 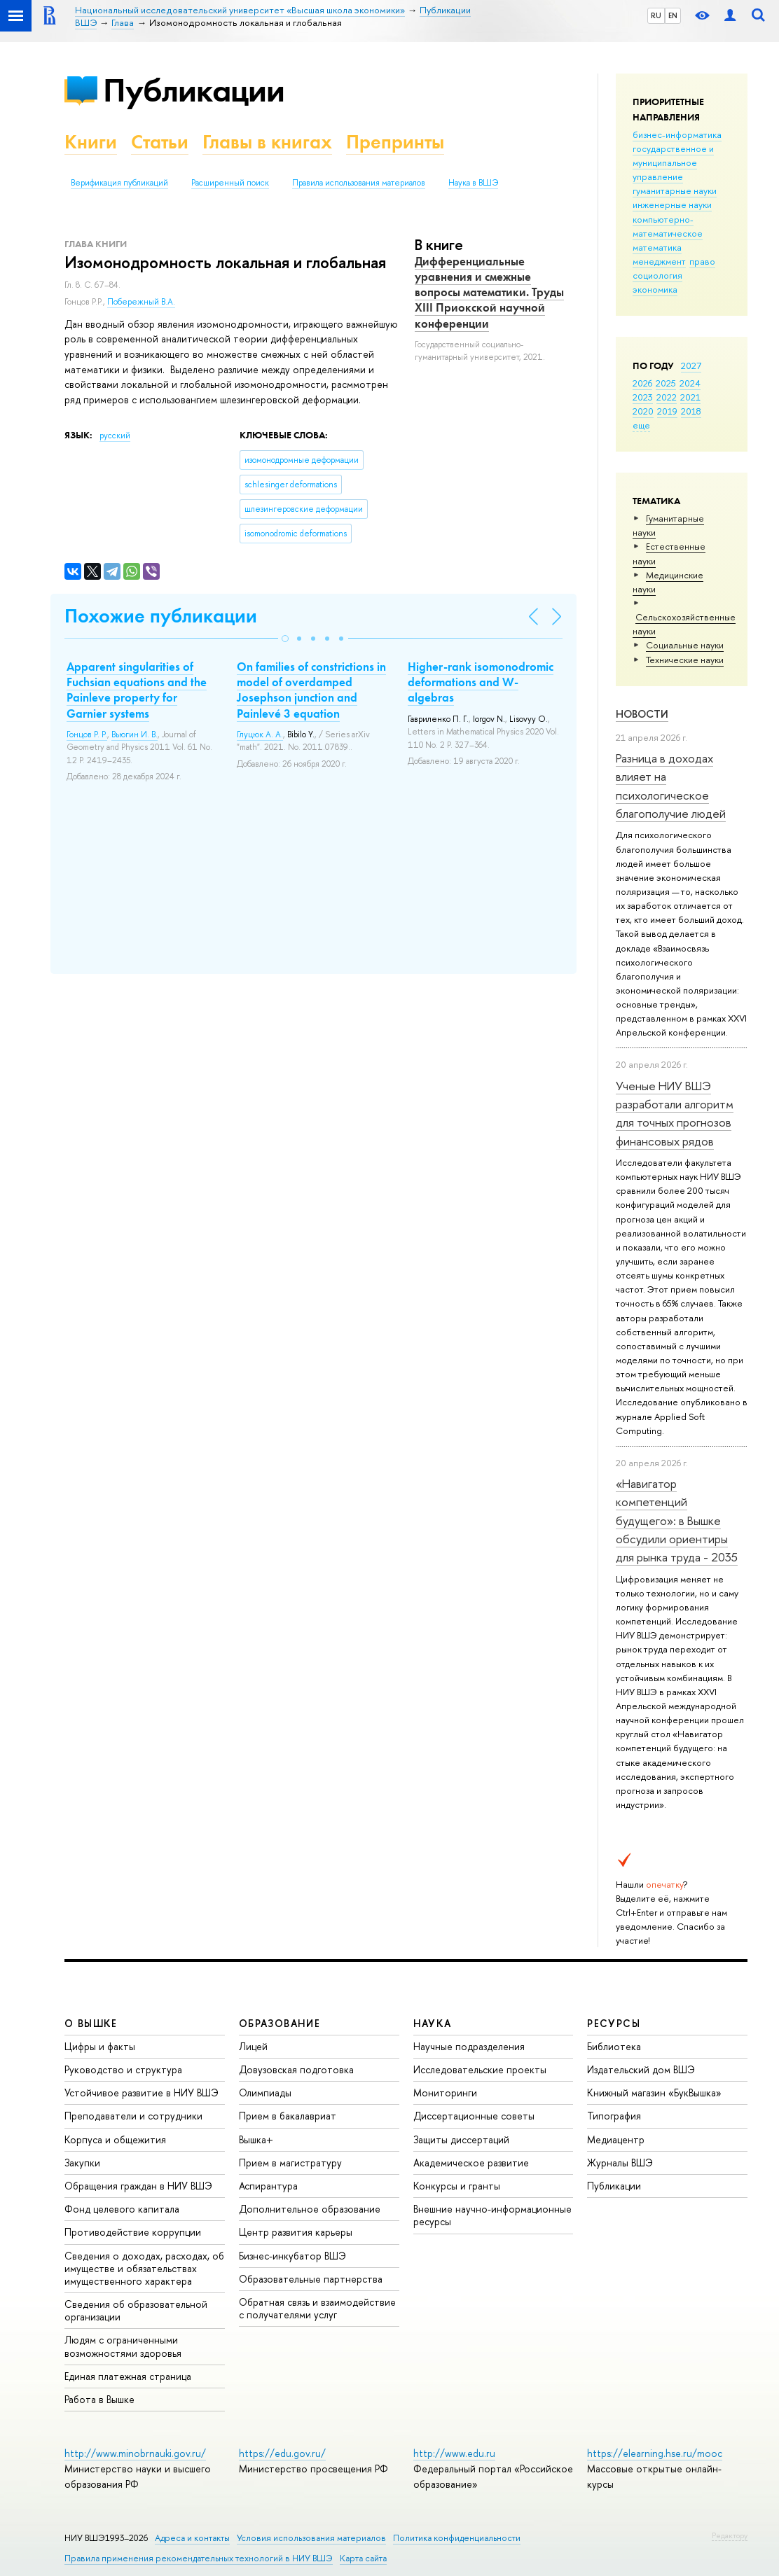 I want to click on Адреса и контакты, so click(x=192, y=2538).